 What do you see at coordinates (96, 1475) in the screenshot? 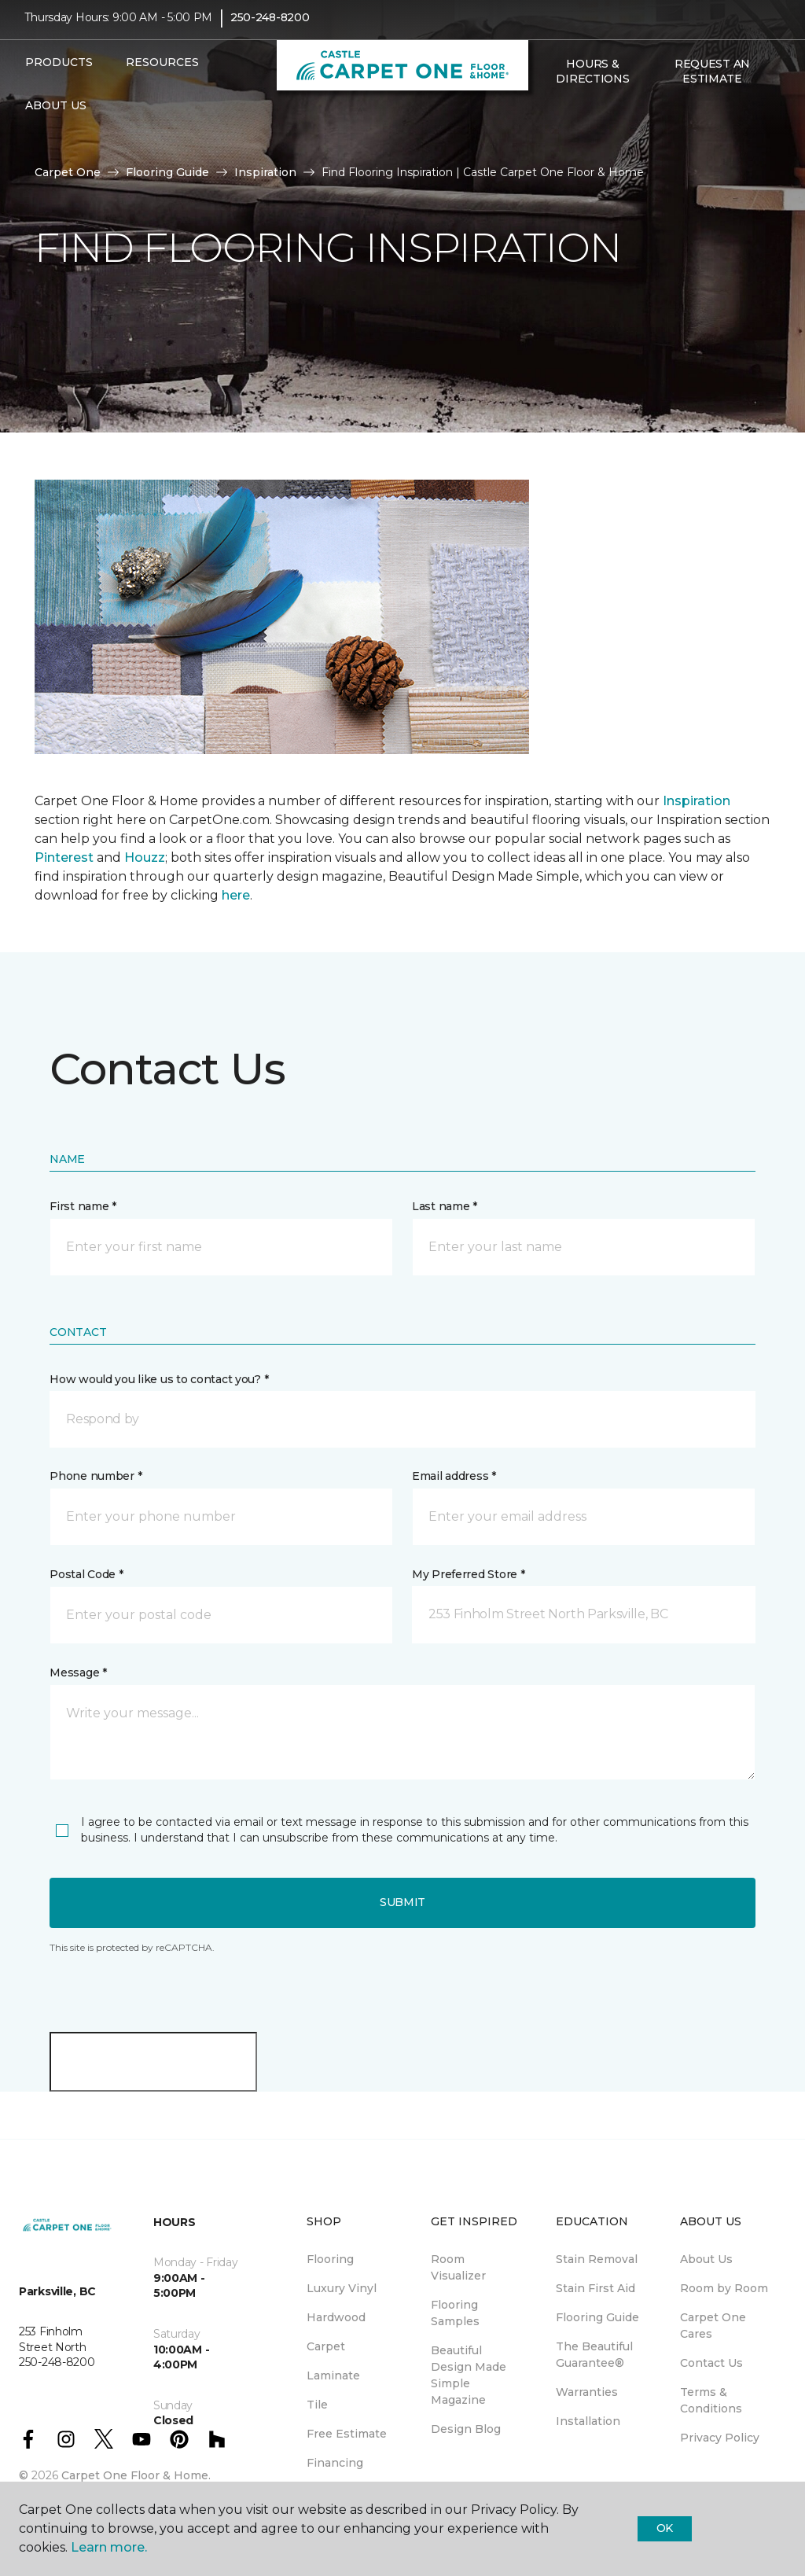
I see `Phone number *` at bounding box center [96, 1475].